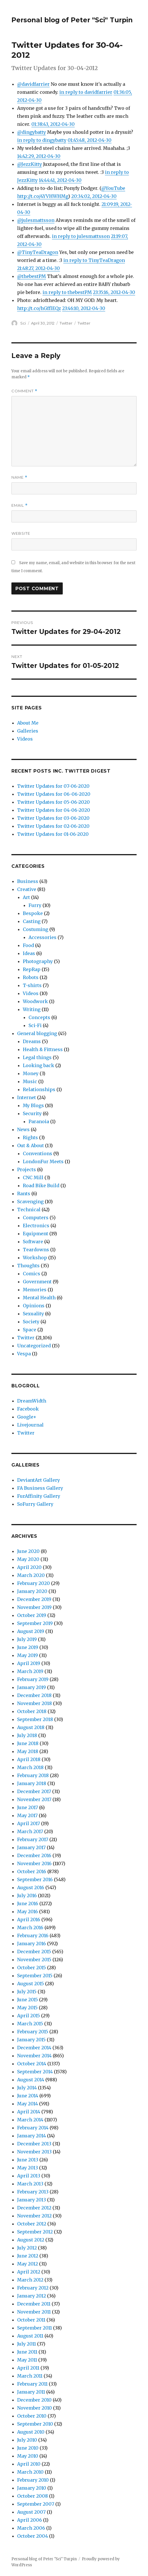  Describe the element at coordinates (39, 1089) in the screenshot. I see `Relationships` at that location.